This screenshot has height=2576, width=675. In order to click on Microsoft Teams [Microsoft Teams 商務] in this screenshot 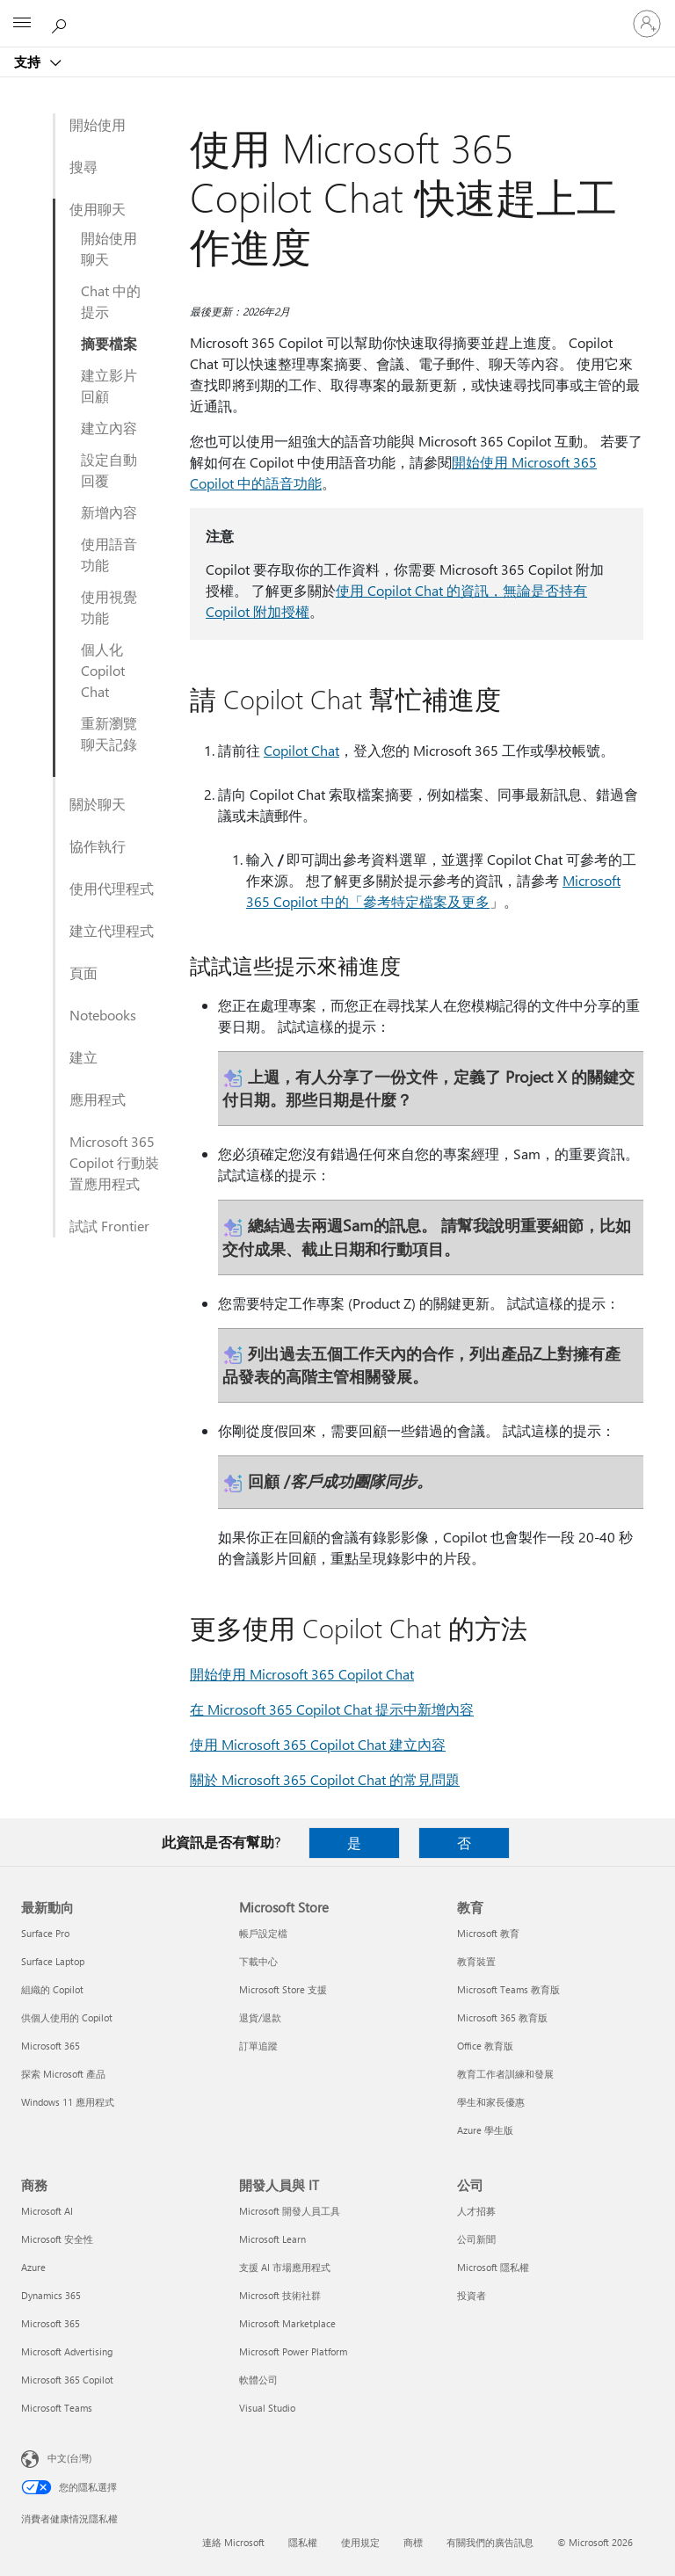, I will do `click(56, 2407)`.